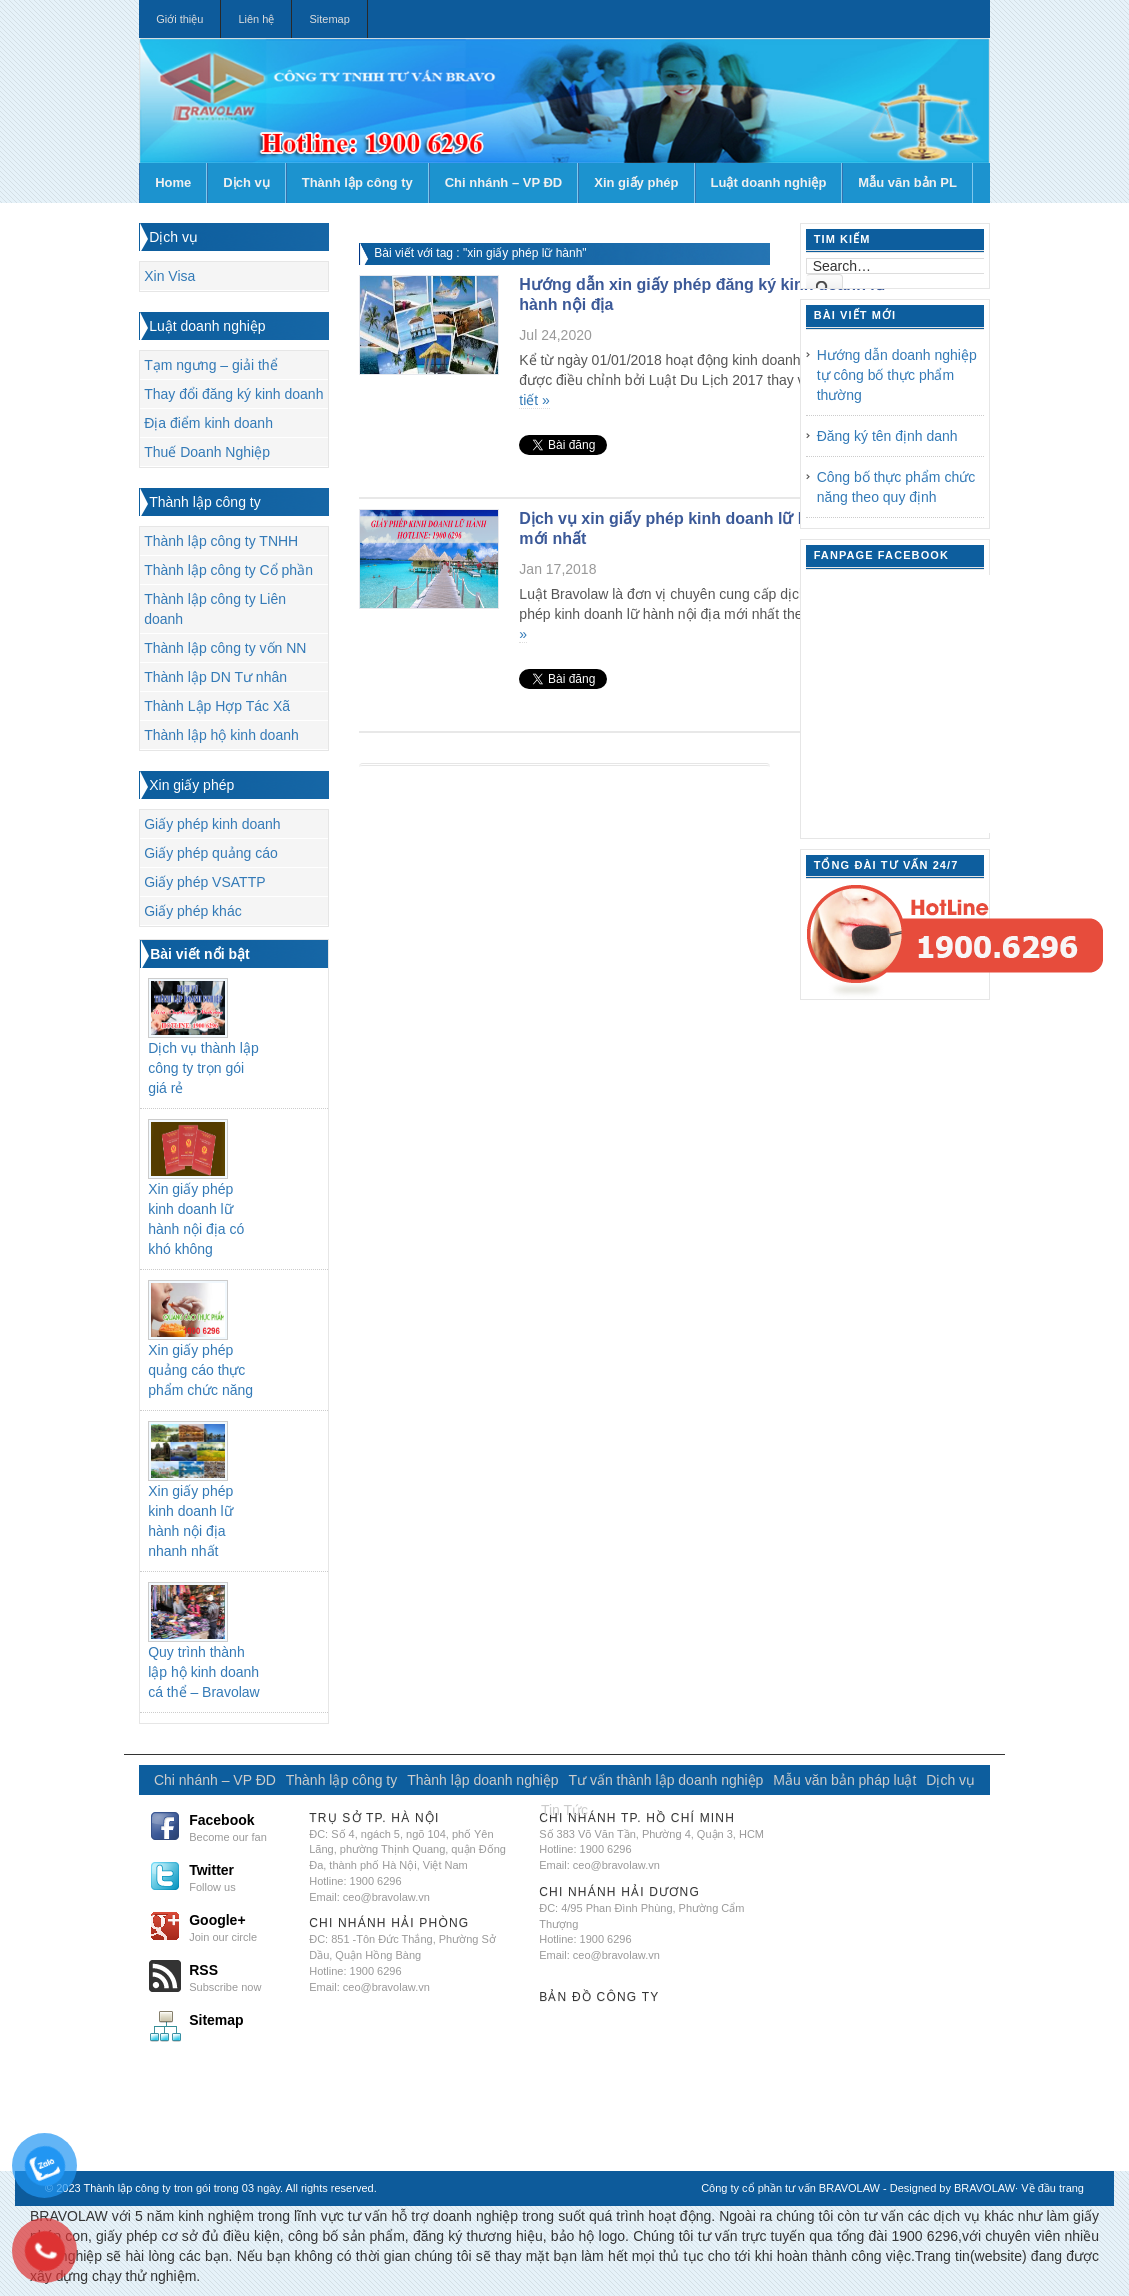 This screenshot has width=1129, height=2296. What do you see at coordinates (240, 1927) in the screenshot?
I see `Google+` at bounding box center [240, 1927].